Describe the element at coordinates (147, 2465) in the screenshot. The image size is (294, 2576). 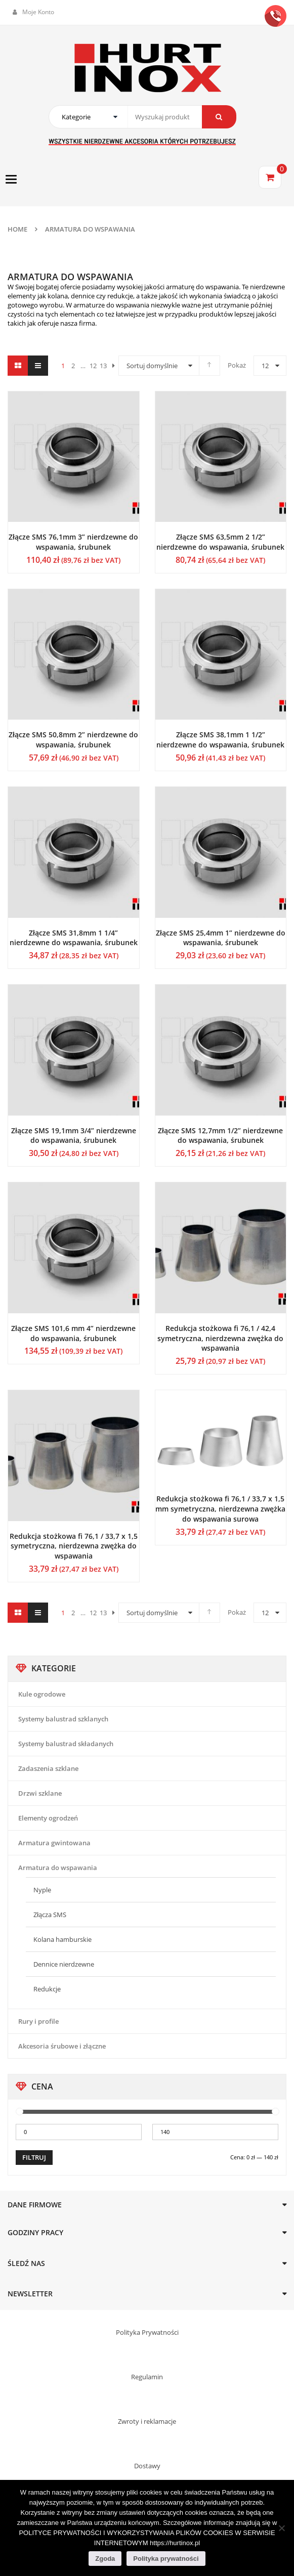
I see `Dostawy` at that location.